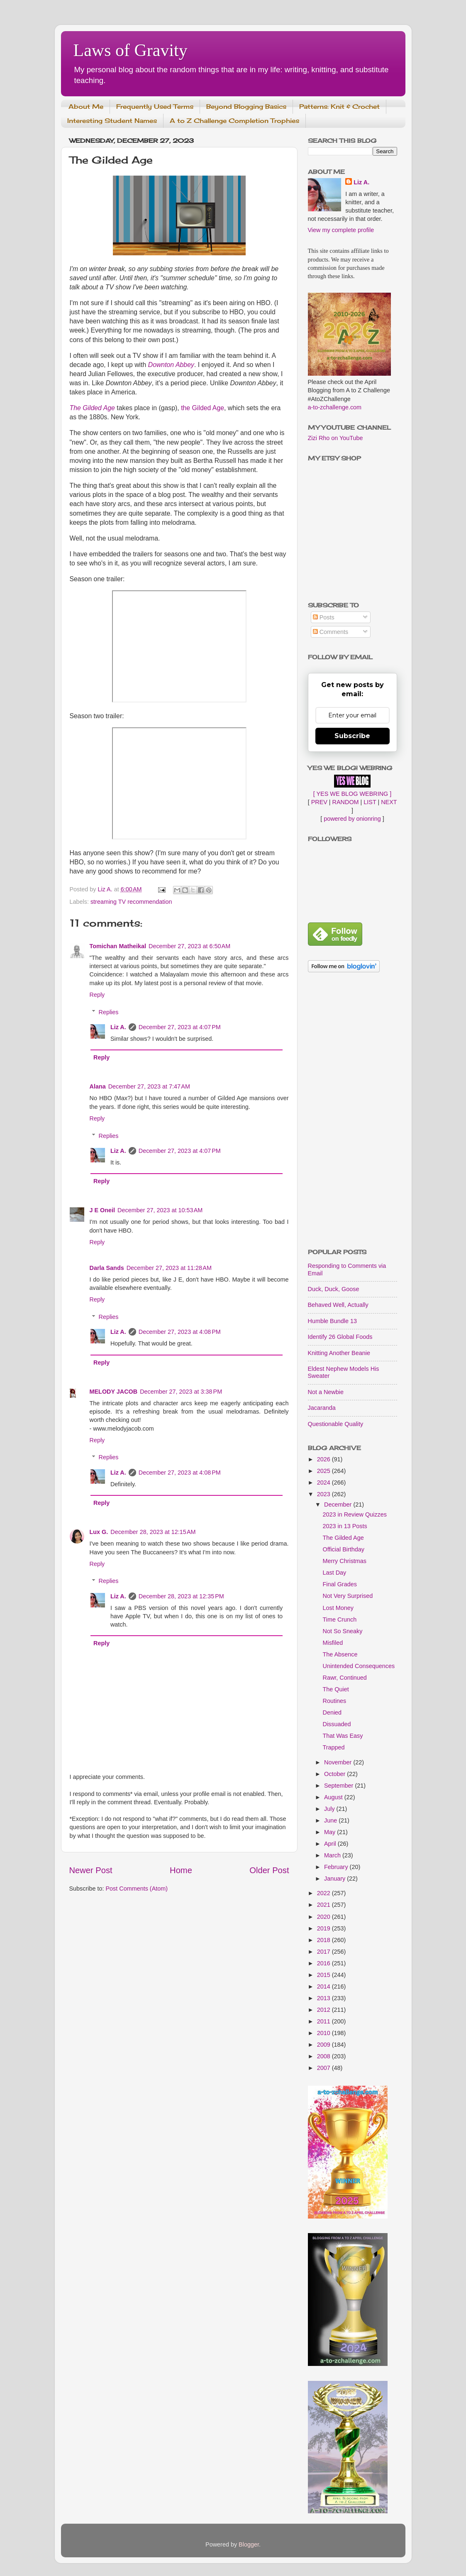 The width and height of the screenshot is (466, 2576). I want to click on December 28, 2023 at 12:15 AM, so click(152, 1532).